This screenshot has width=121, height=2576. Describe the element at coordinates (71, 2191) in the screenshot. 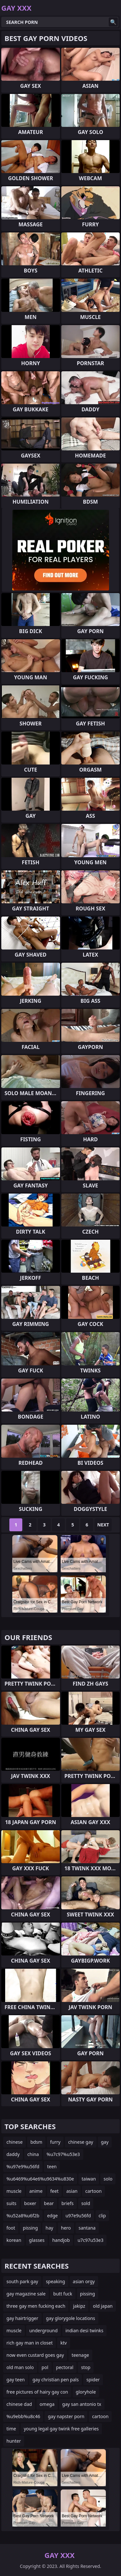

I see `asian` at that location.